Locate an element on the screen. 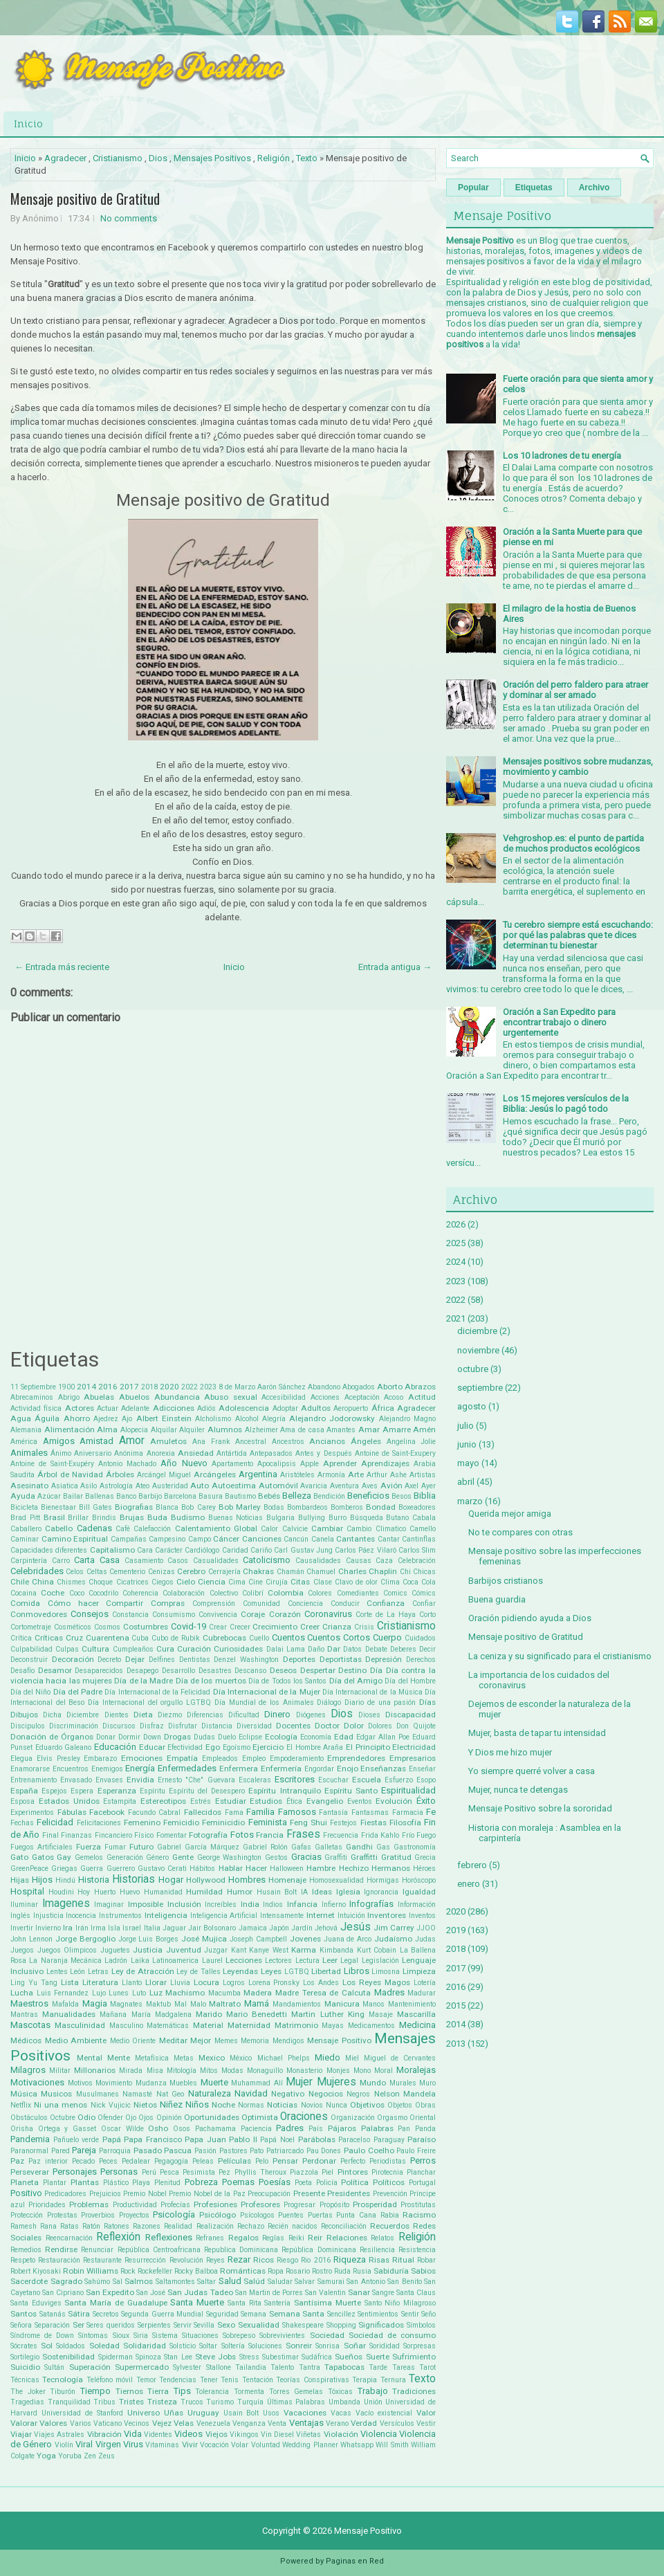 The width and height of the screenshot is (664, 2576). Adicciones is located at coordinates (173, 1408).